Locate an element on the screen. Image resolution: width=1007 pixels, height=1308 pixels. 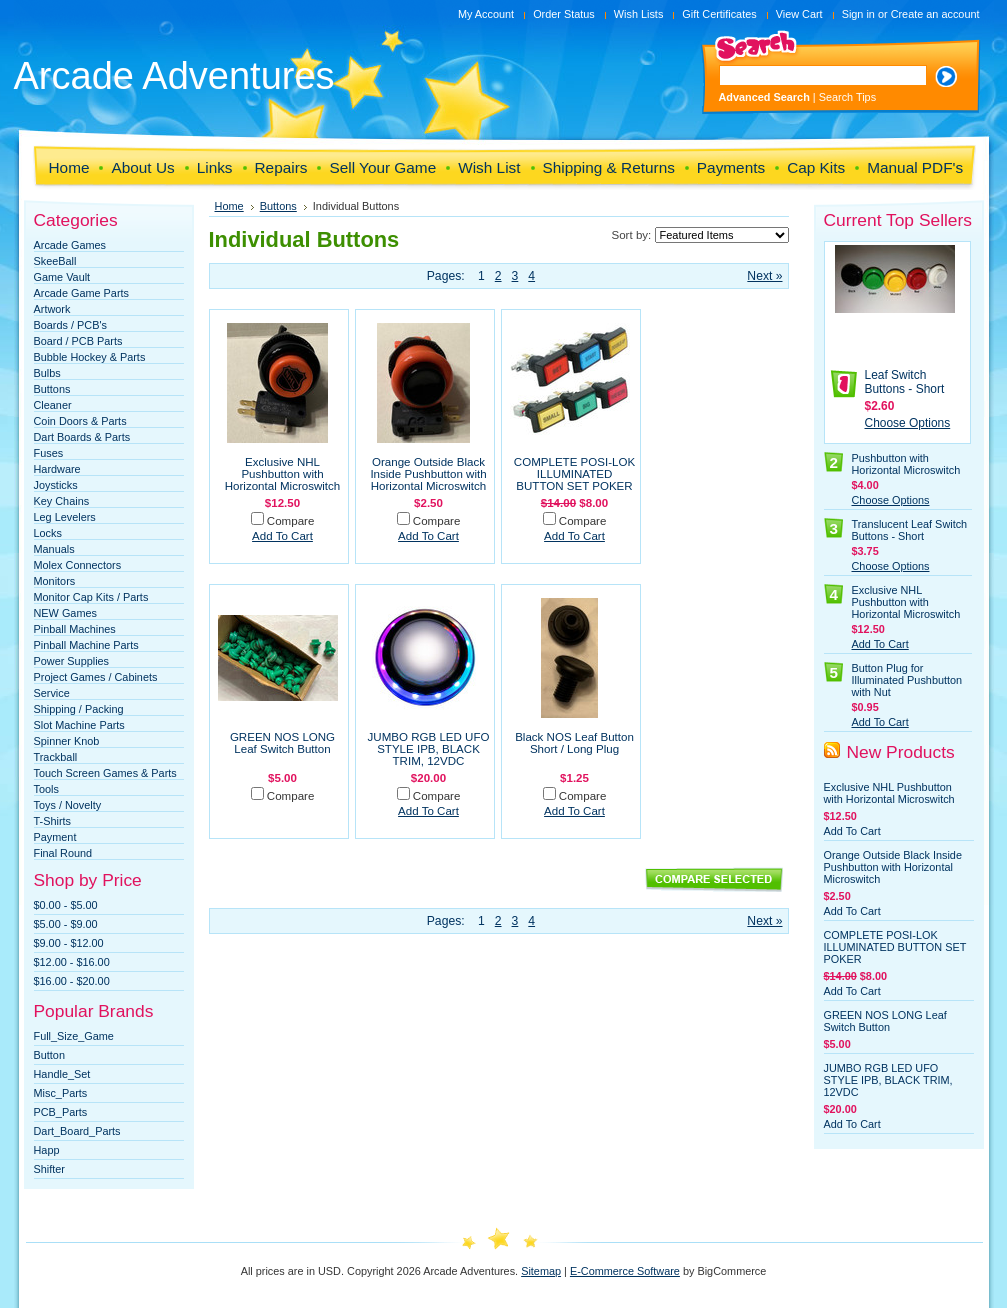
T-Shirts is located at coordinates (52, 821).